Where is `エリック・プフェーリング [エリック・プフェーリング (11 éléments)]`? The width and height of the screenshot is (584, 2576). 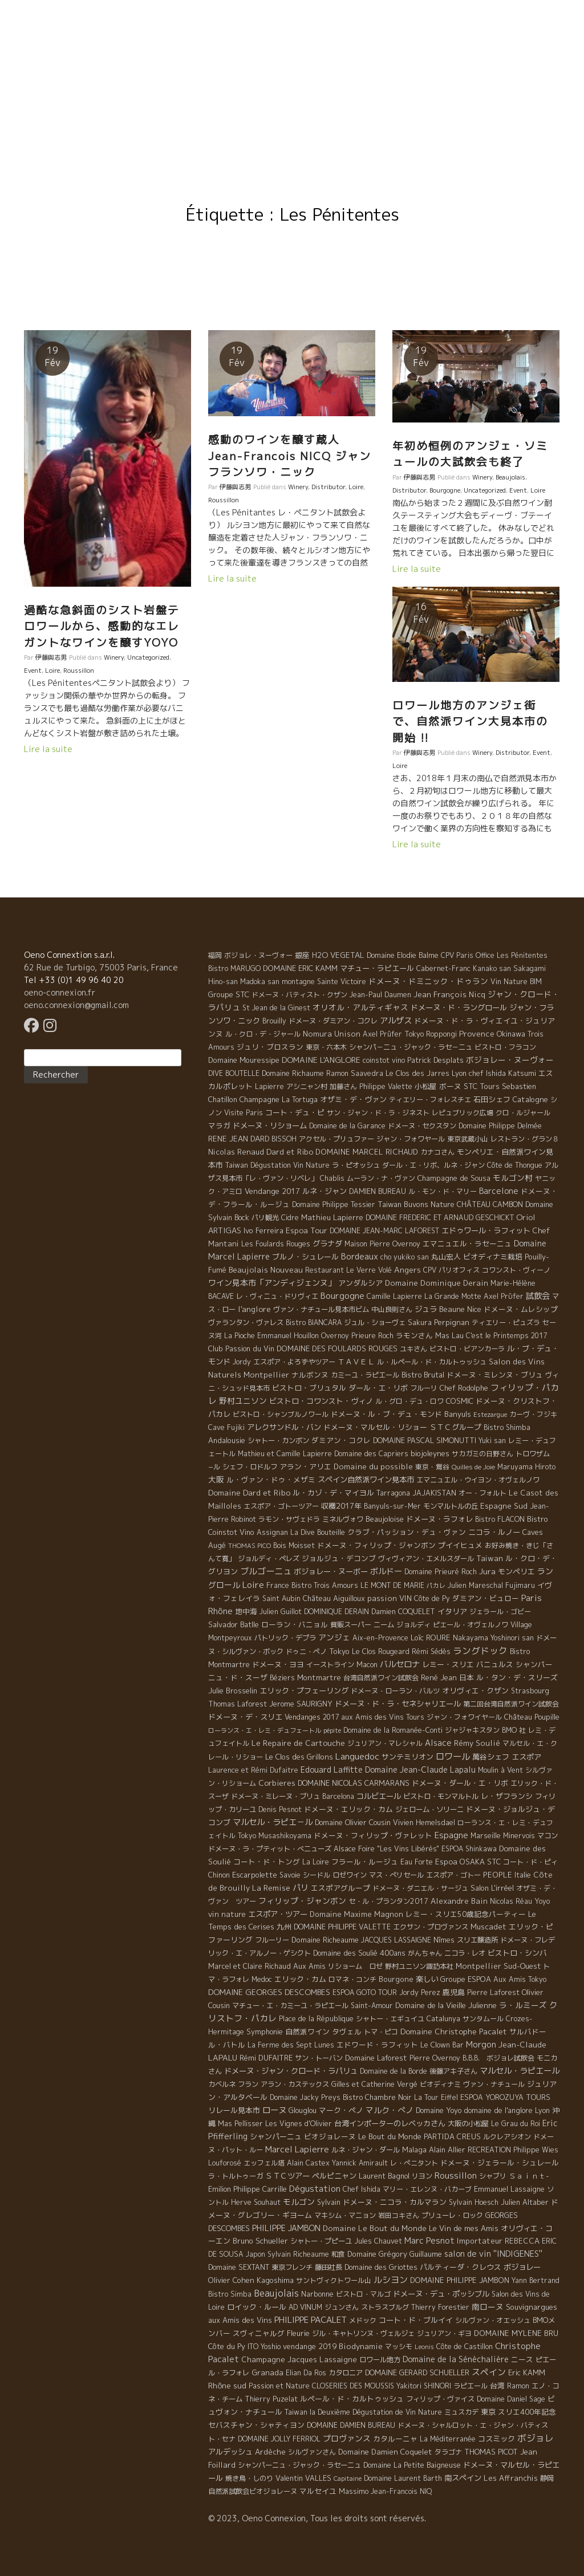 エリック・プフェーリング [エリック・プフェーリング (11 éléments)] is located at coordinates (303, 1690).